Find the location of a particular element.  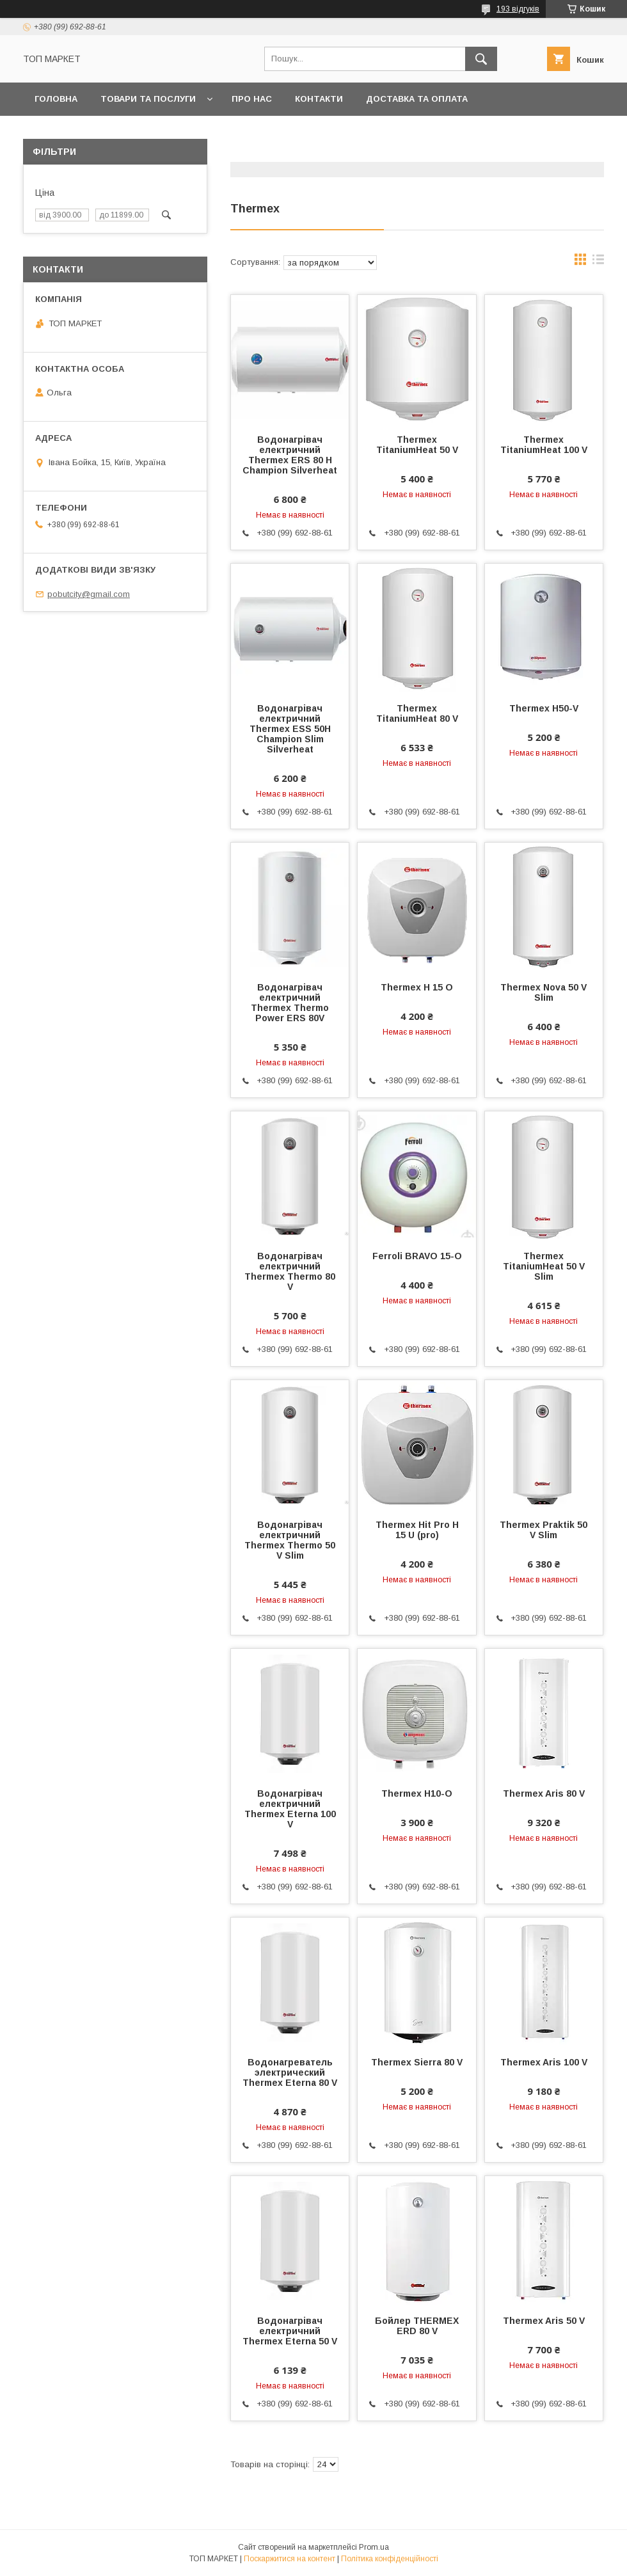

Водонагрівач електричний Thermex Thermo Power ERS 80V is located at coordinates (290, 1002).